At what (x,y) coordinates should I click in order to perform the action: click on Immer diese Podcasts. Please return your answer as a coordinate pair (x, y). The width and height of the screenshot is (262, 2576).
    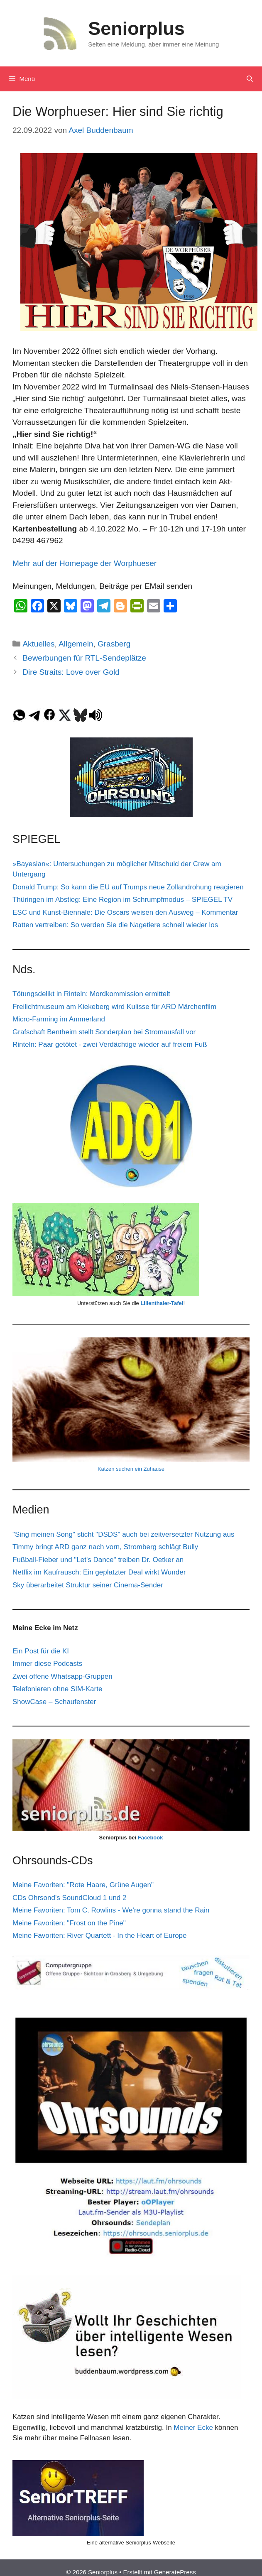
    Looking at the image, I should click on (47, 1664).